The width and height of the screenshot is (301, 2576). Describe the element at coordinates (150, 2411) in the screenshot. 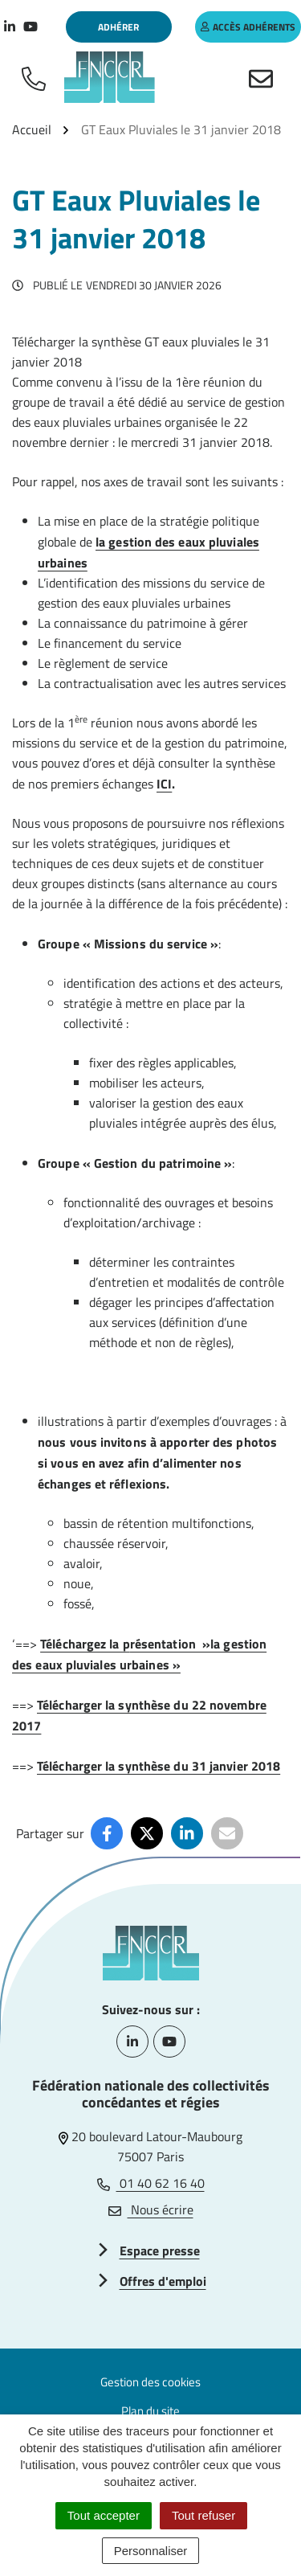

I see `Plan du site` at that location.